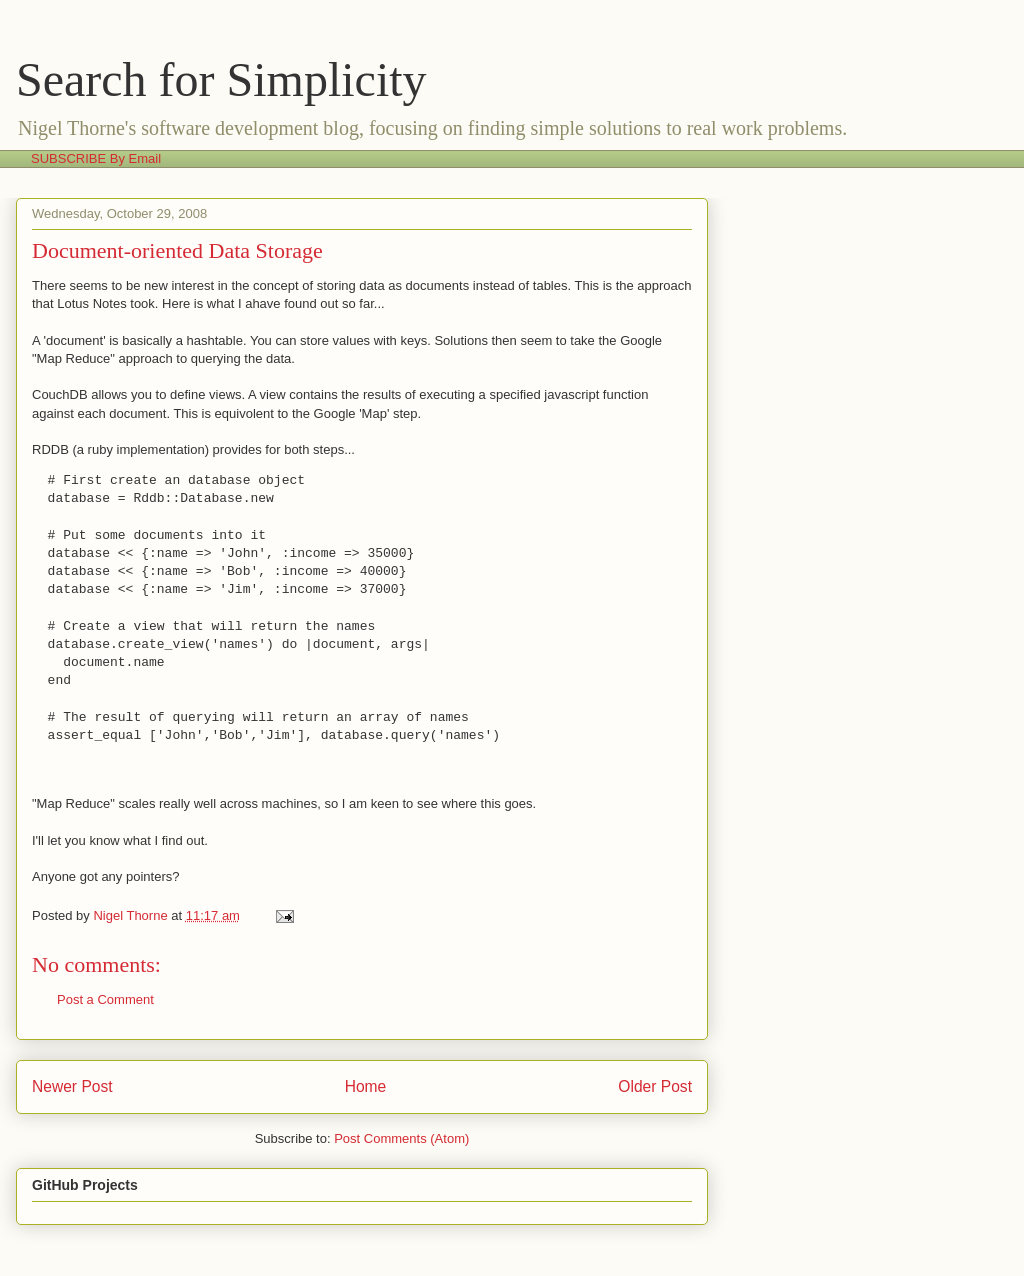 The image size is (1024, 1276). What do you see at coordinates (401, 1138) in the screenshot?
I see `Post Comments (Atom)` at bounding box center [401, 1138].